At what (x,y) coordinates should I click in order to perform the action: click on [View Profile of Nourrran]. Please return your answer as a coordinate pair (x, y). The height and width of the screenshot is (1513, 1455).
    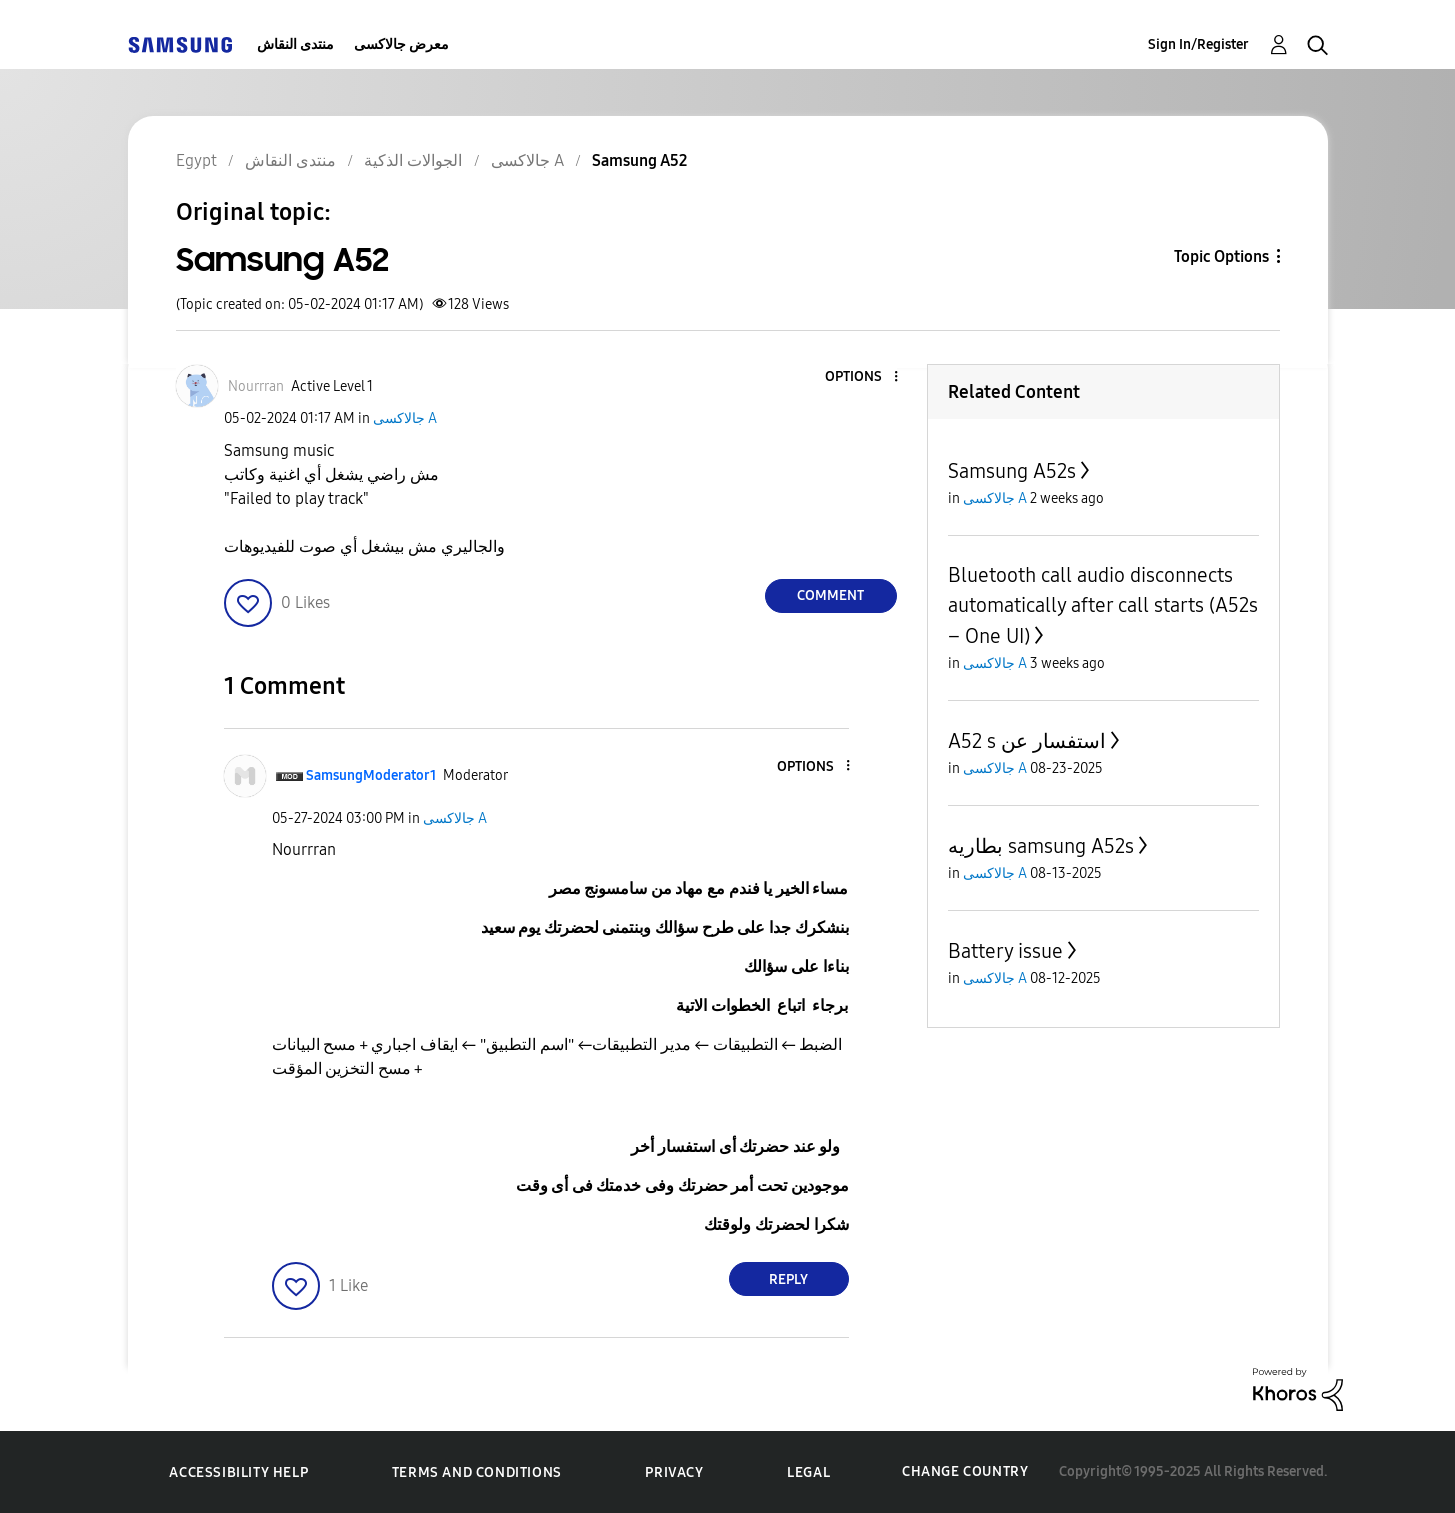
    Looking at the image, I should click on (256, 386).